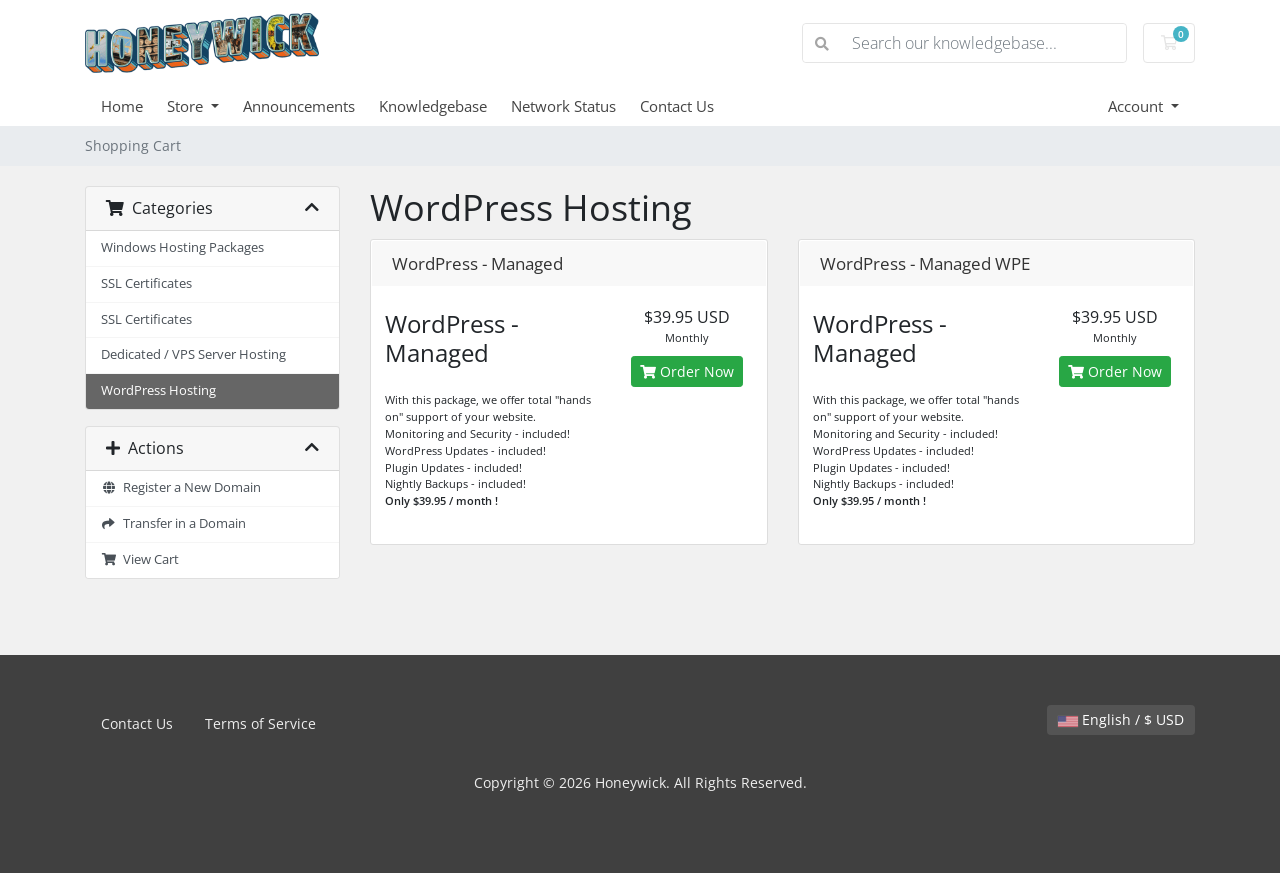 The image size is (1280, 873). What do you see at coordinates (181, 487) in the screenshot?
I see `Register a New Domain` at bounding box center [181, 487].